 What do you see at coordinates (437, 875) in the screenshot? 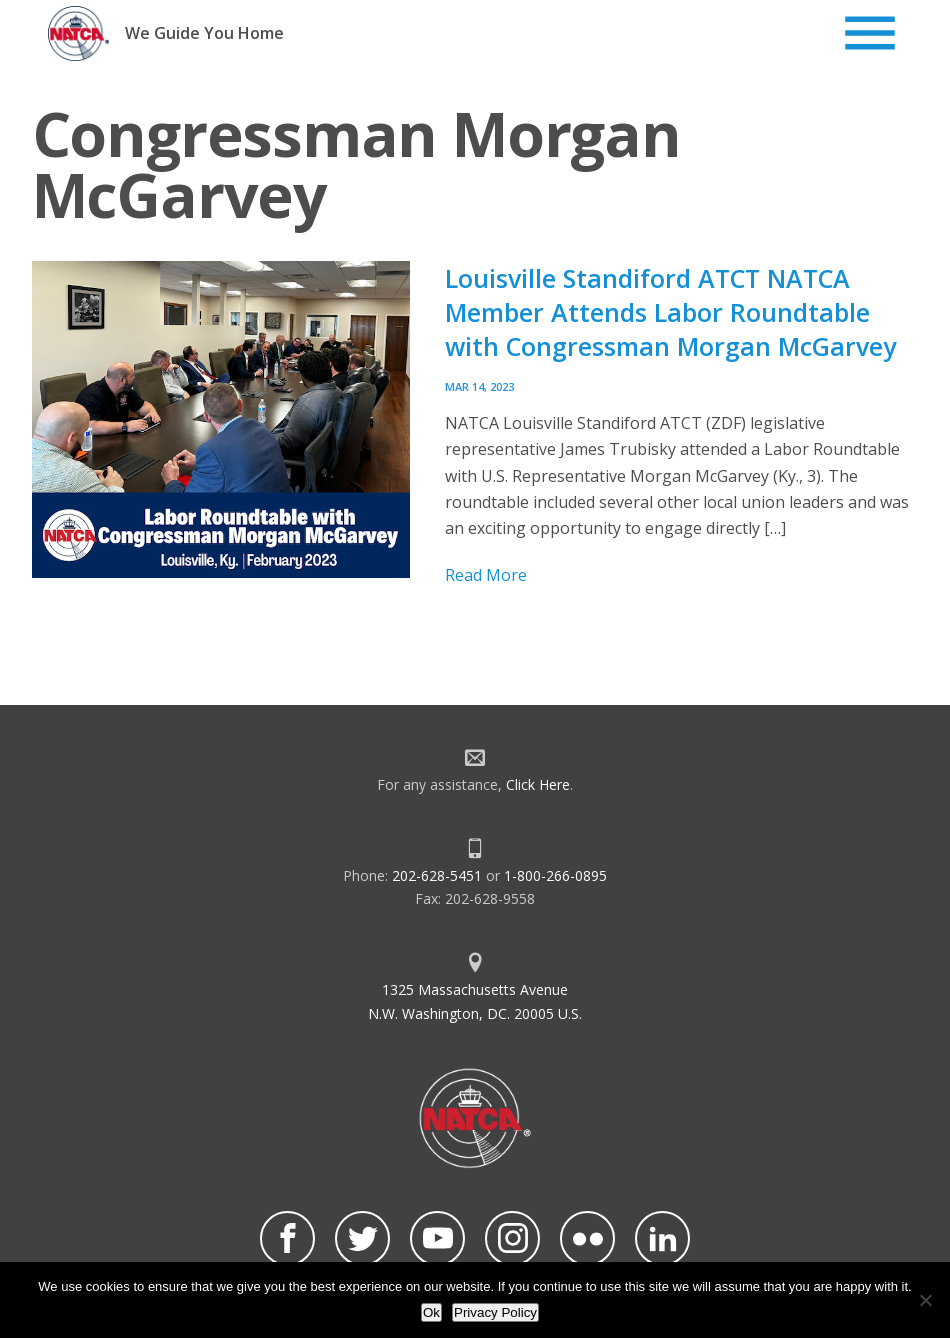
I see `202-628-5451` at bounding box center [437, 875].